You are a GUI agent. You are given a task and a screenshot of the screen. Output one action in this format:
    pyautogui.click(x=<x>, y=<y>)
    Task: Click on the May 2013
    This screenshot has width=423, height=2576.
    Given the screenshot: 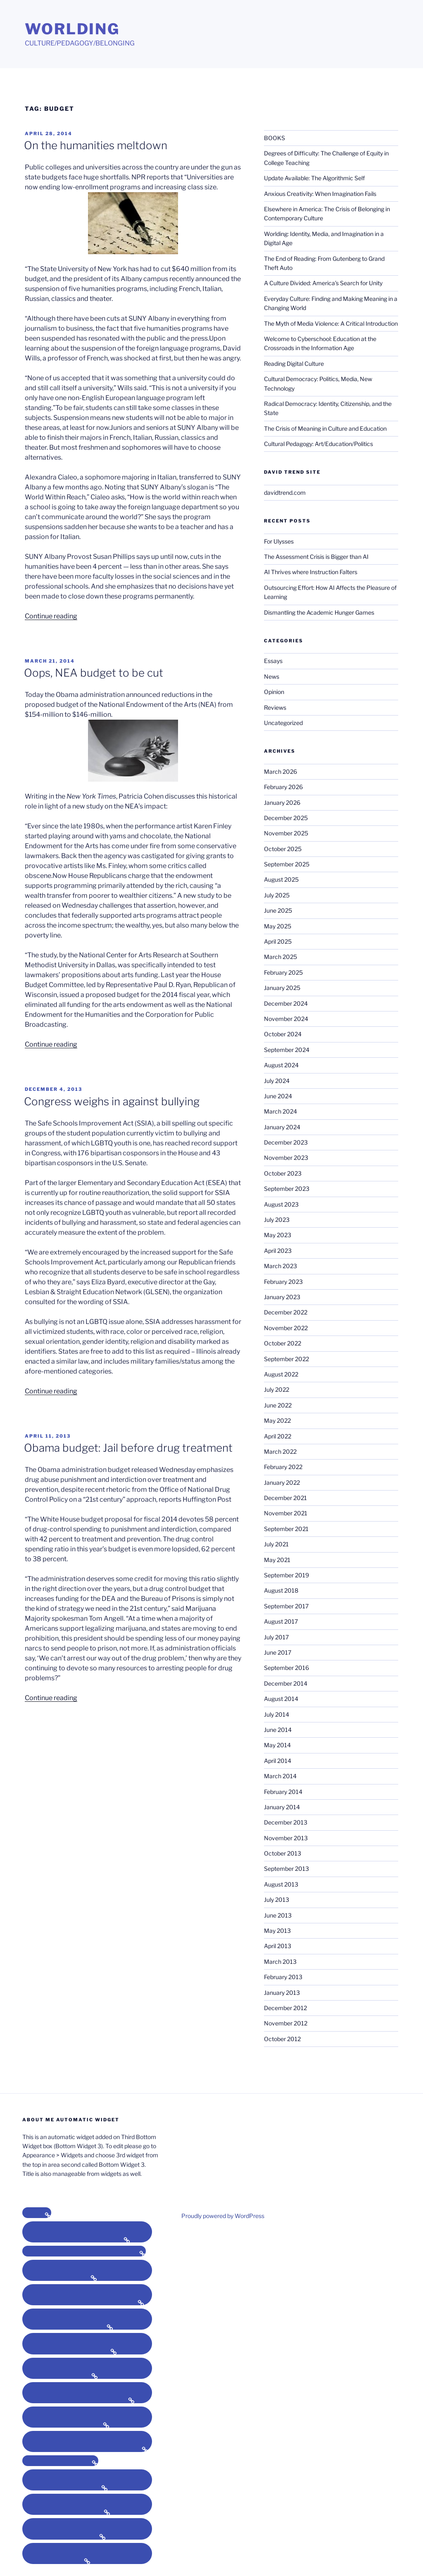 What is the action you would take?
    pyautogui.click(x=277, y=1930)
    